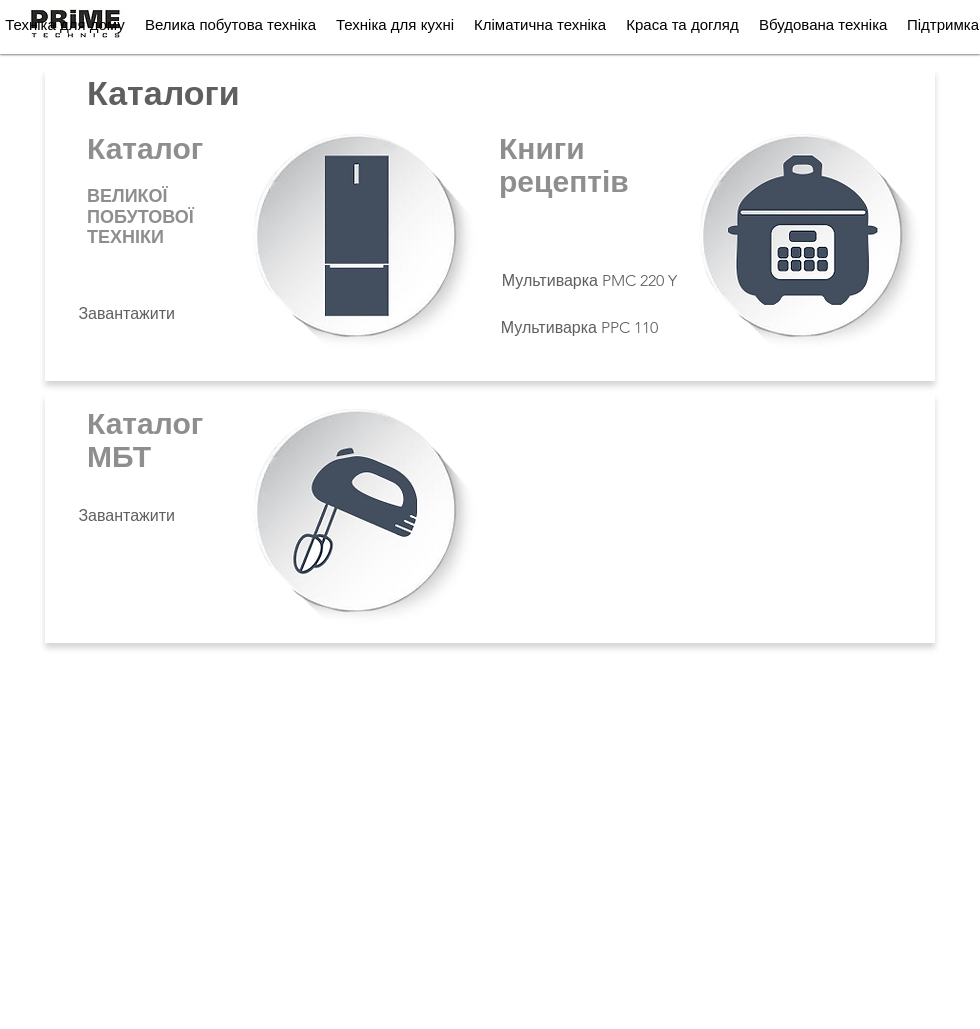 The width and height of the screenshot is (980, 1029). Describe the element at coordinates (126, 314) in the screenshot. I see `[Завантажити]` at that location.